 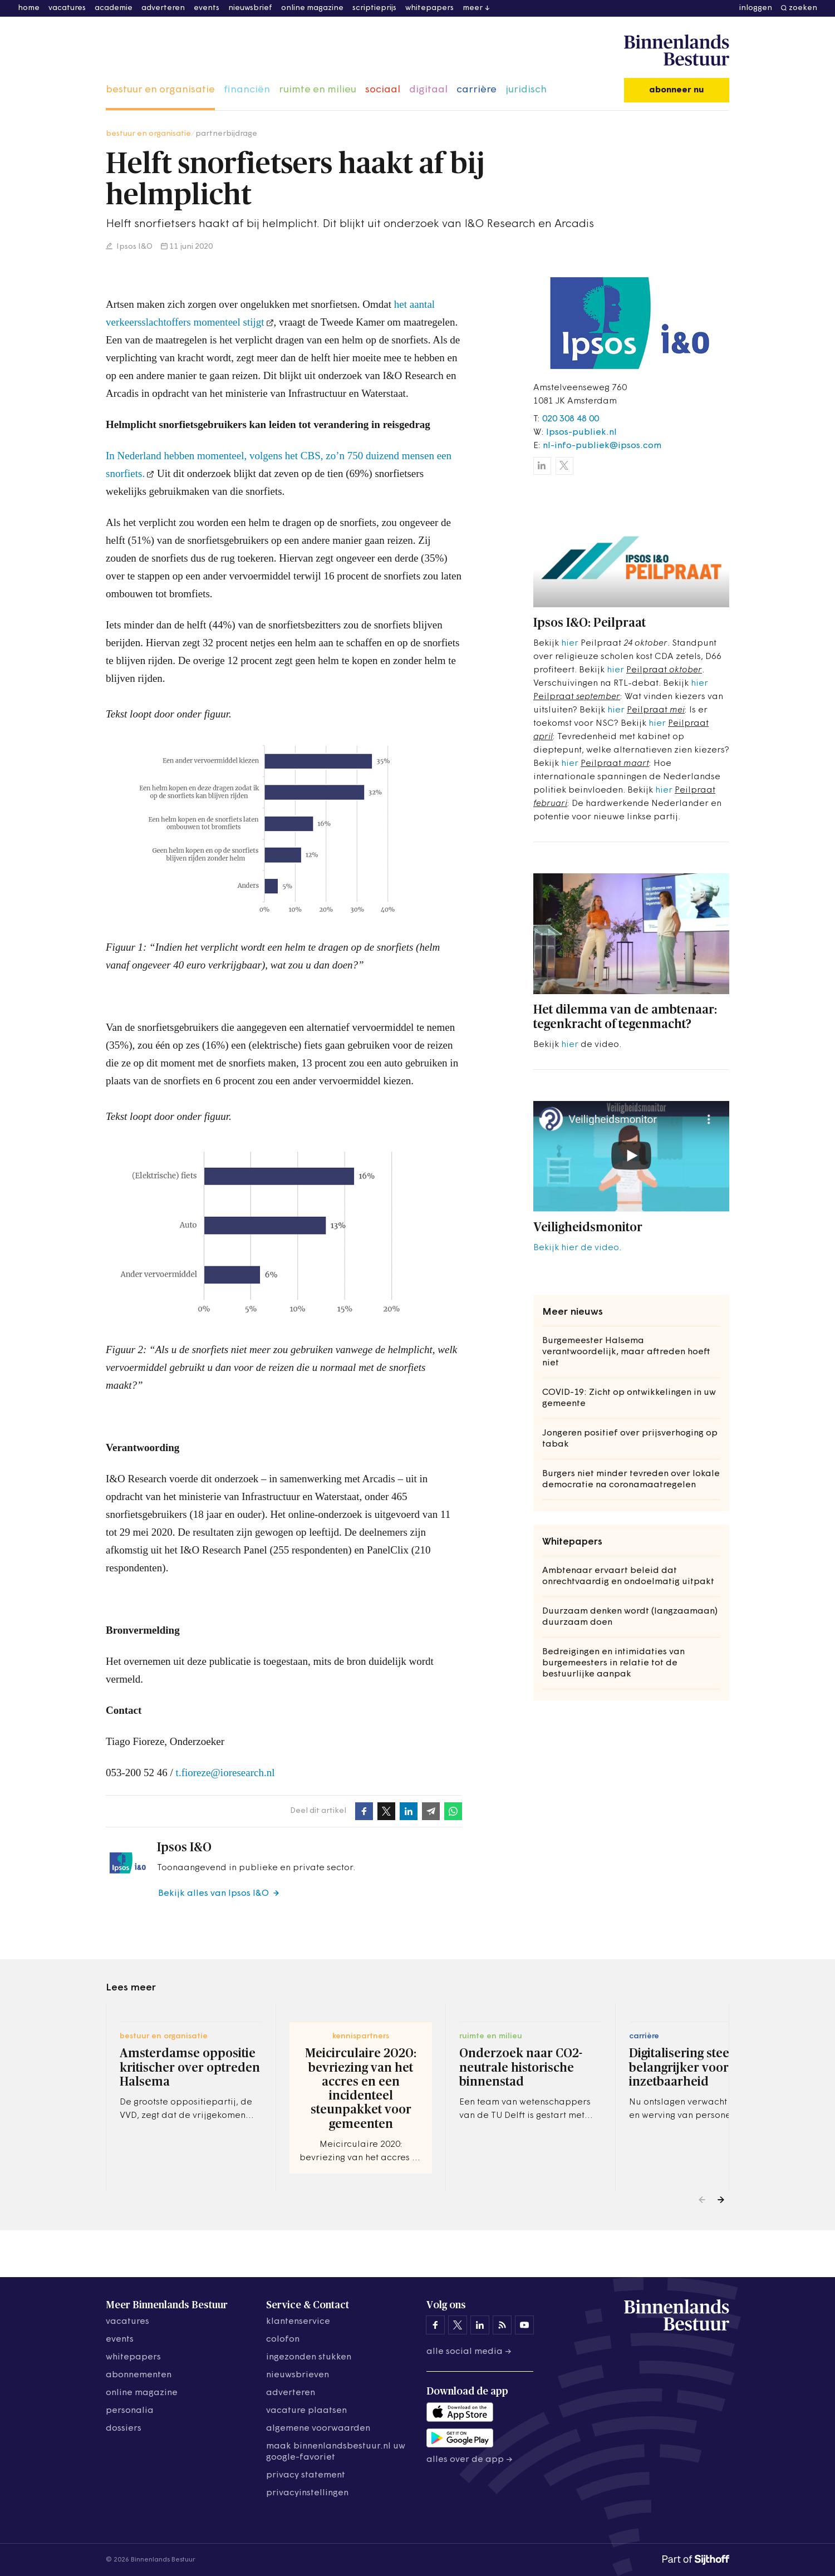 What do you see at coordinates (480, 2325) in the screenshot?
I see `[Binnenlands Bestuur op LinkedIn]` at bounding box center [480, 2325].